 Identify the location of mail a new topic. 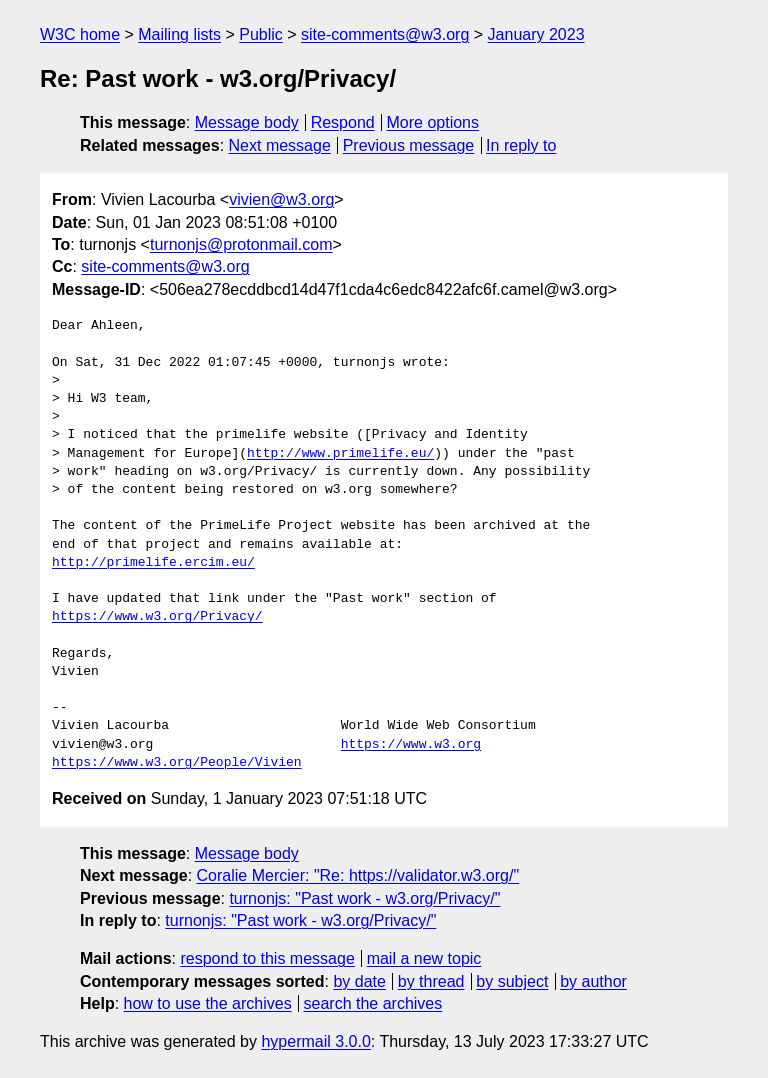
(424, 958).